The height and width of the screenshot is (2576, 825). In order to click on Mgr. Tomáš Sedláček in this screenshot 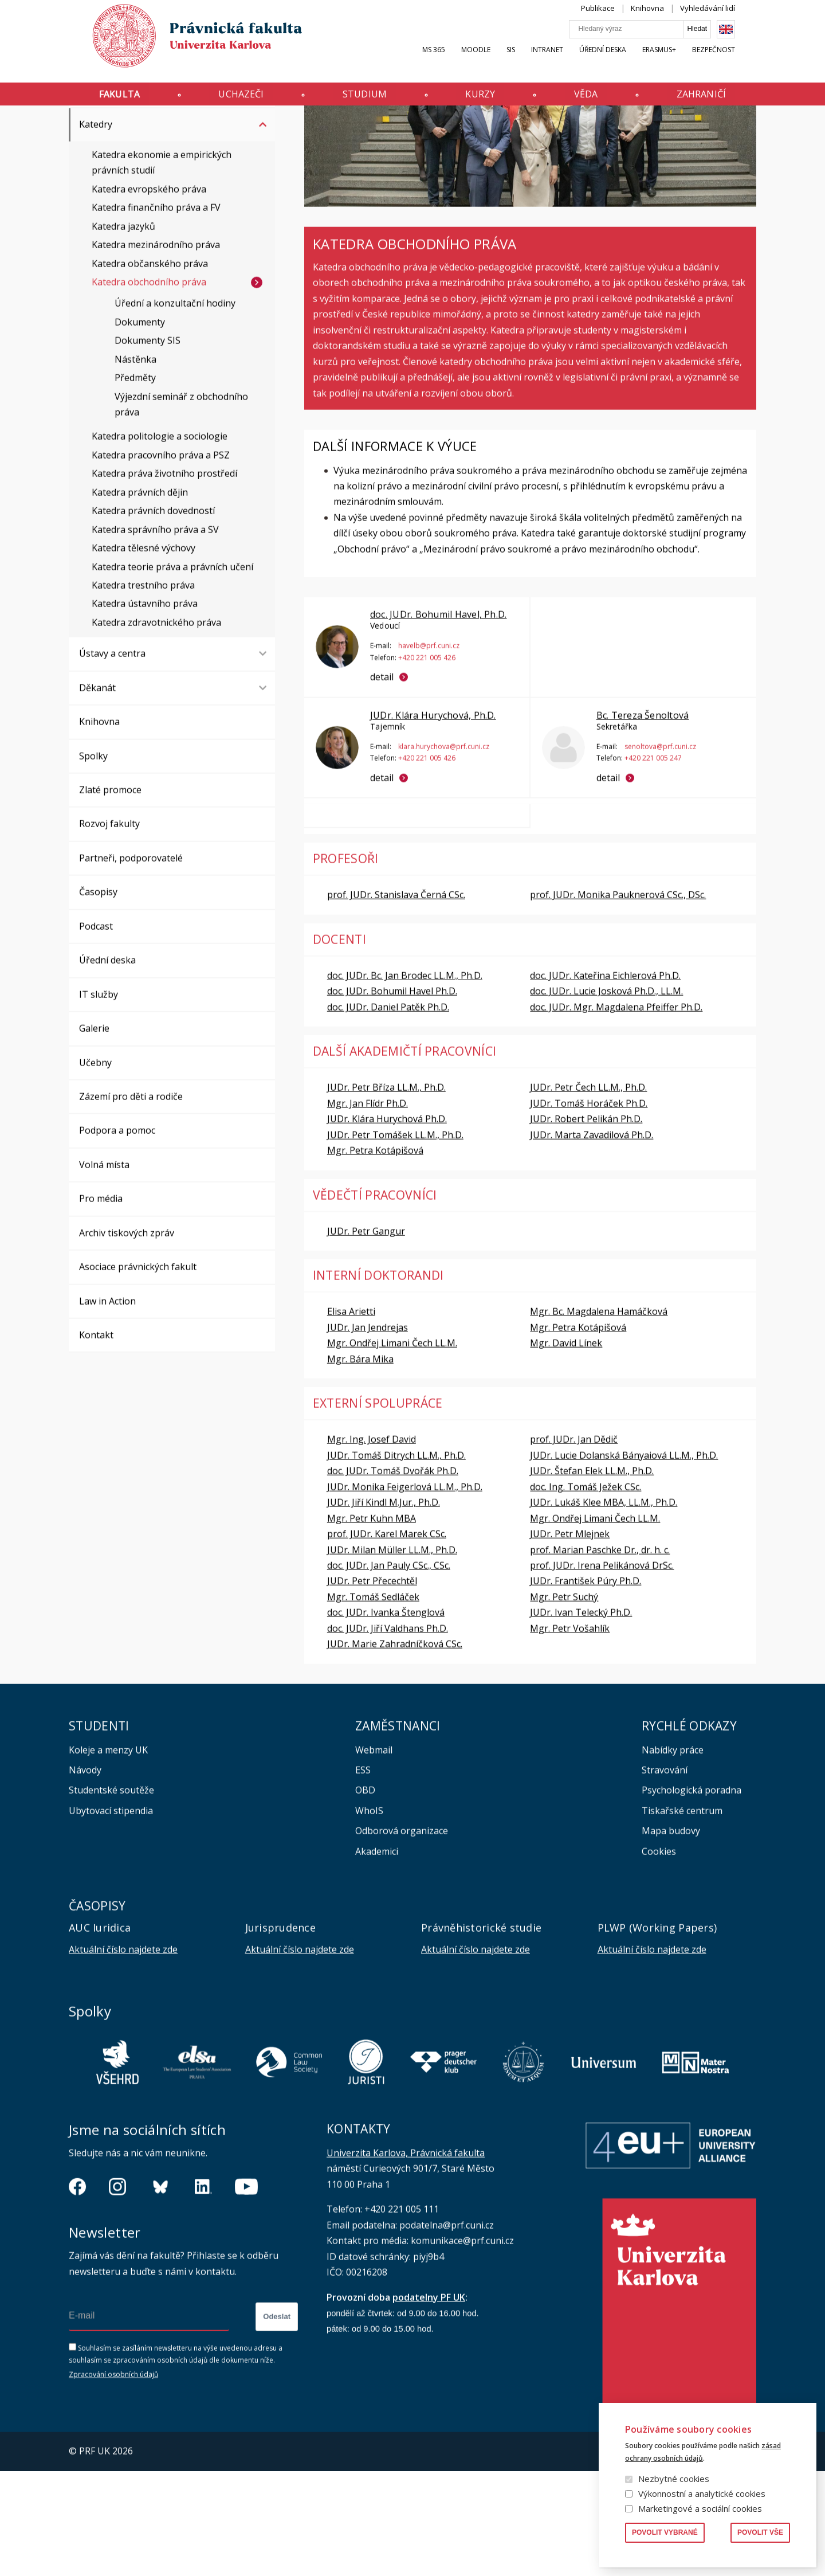, I will do `click(373, 1702)`.